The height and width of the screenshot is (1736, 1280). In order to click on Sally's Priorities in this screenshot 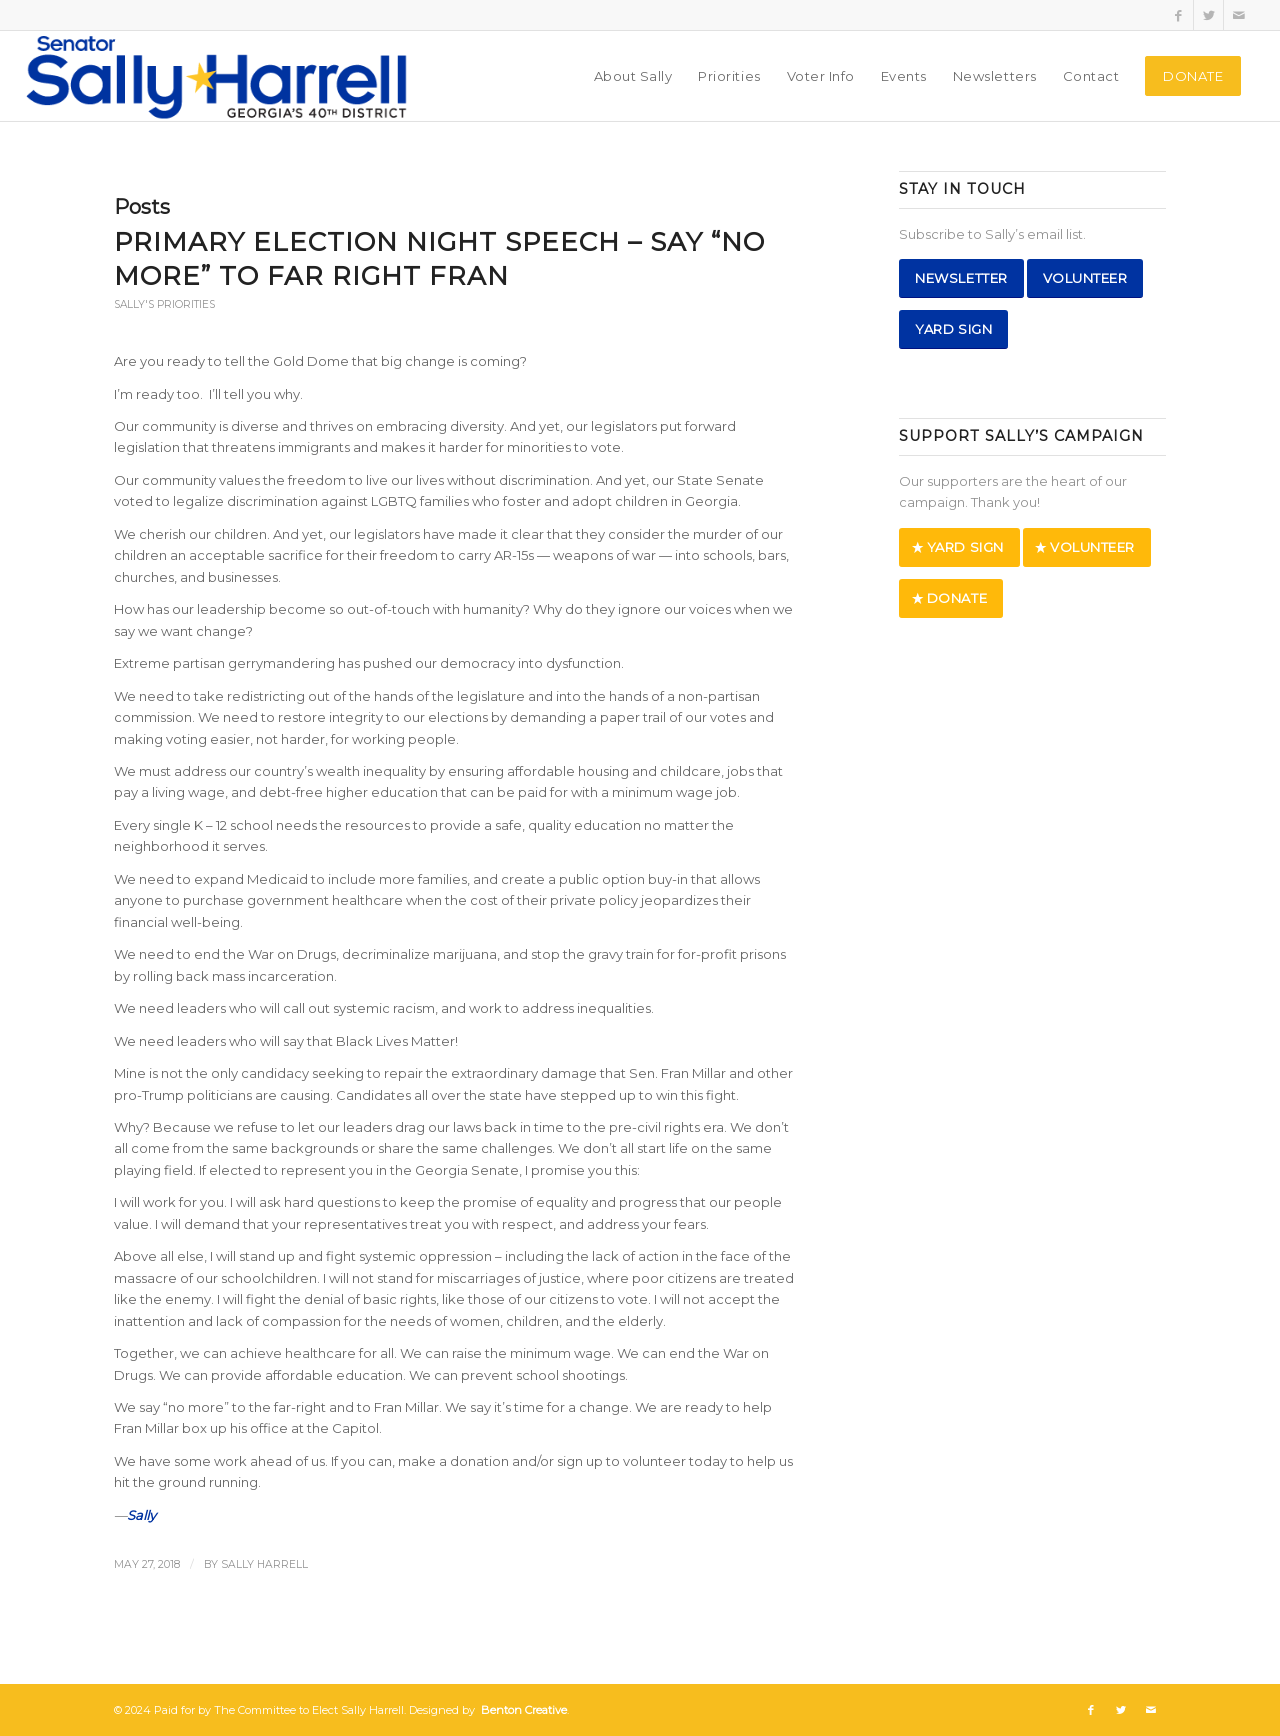, I will do `click(164, 304)`.